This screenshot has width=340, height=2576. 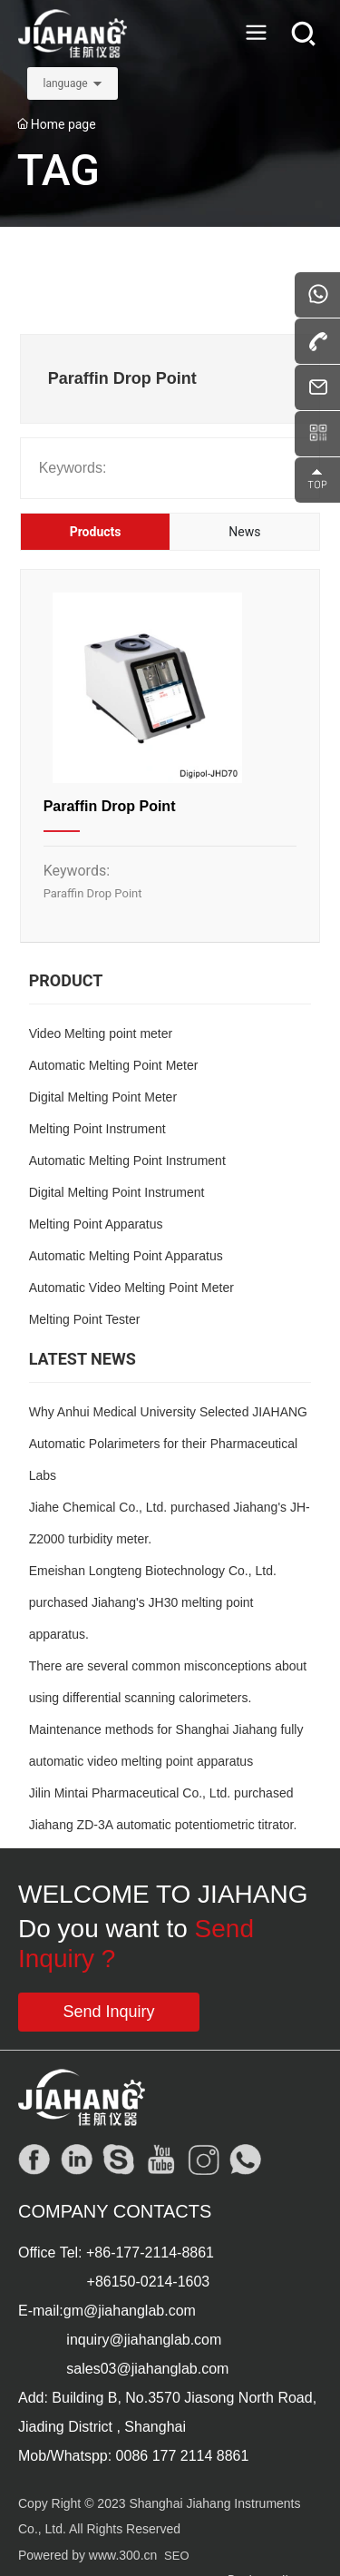 What do you see at coordinates (110, 806) in the screenshot?
I see `Paraffin Drop Point` at bounding box center [110, 806].